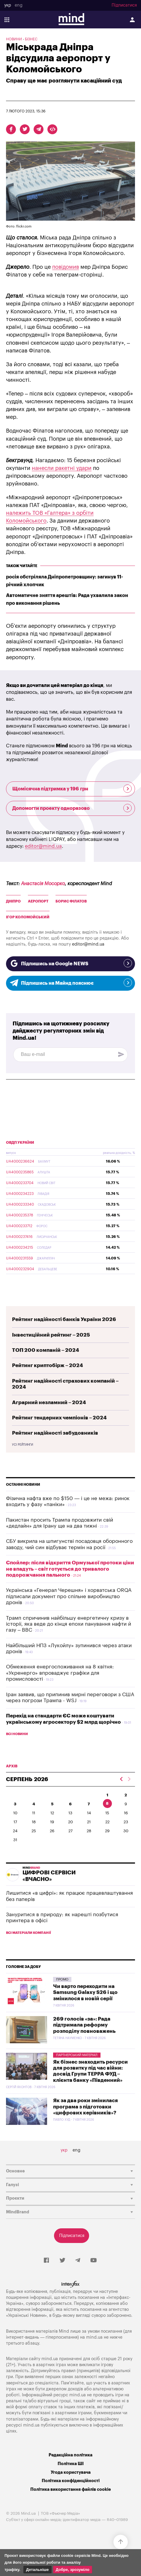 This screenshot has width=141, height=2576. I want to click on Обмеження енергоспоживання на 8 квітня: «Укренерго» впроваджує графіки для промисловості, so click(60, 1673).